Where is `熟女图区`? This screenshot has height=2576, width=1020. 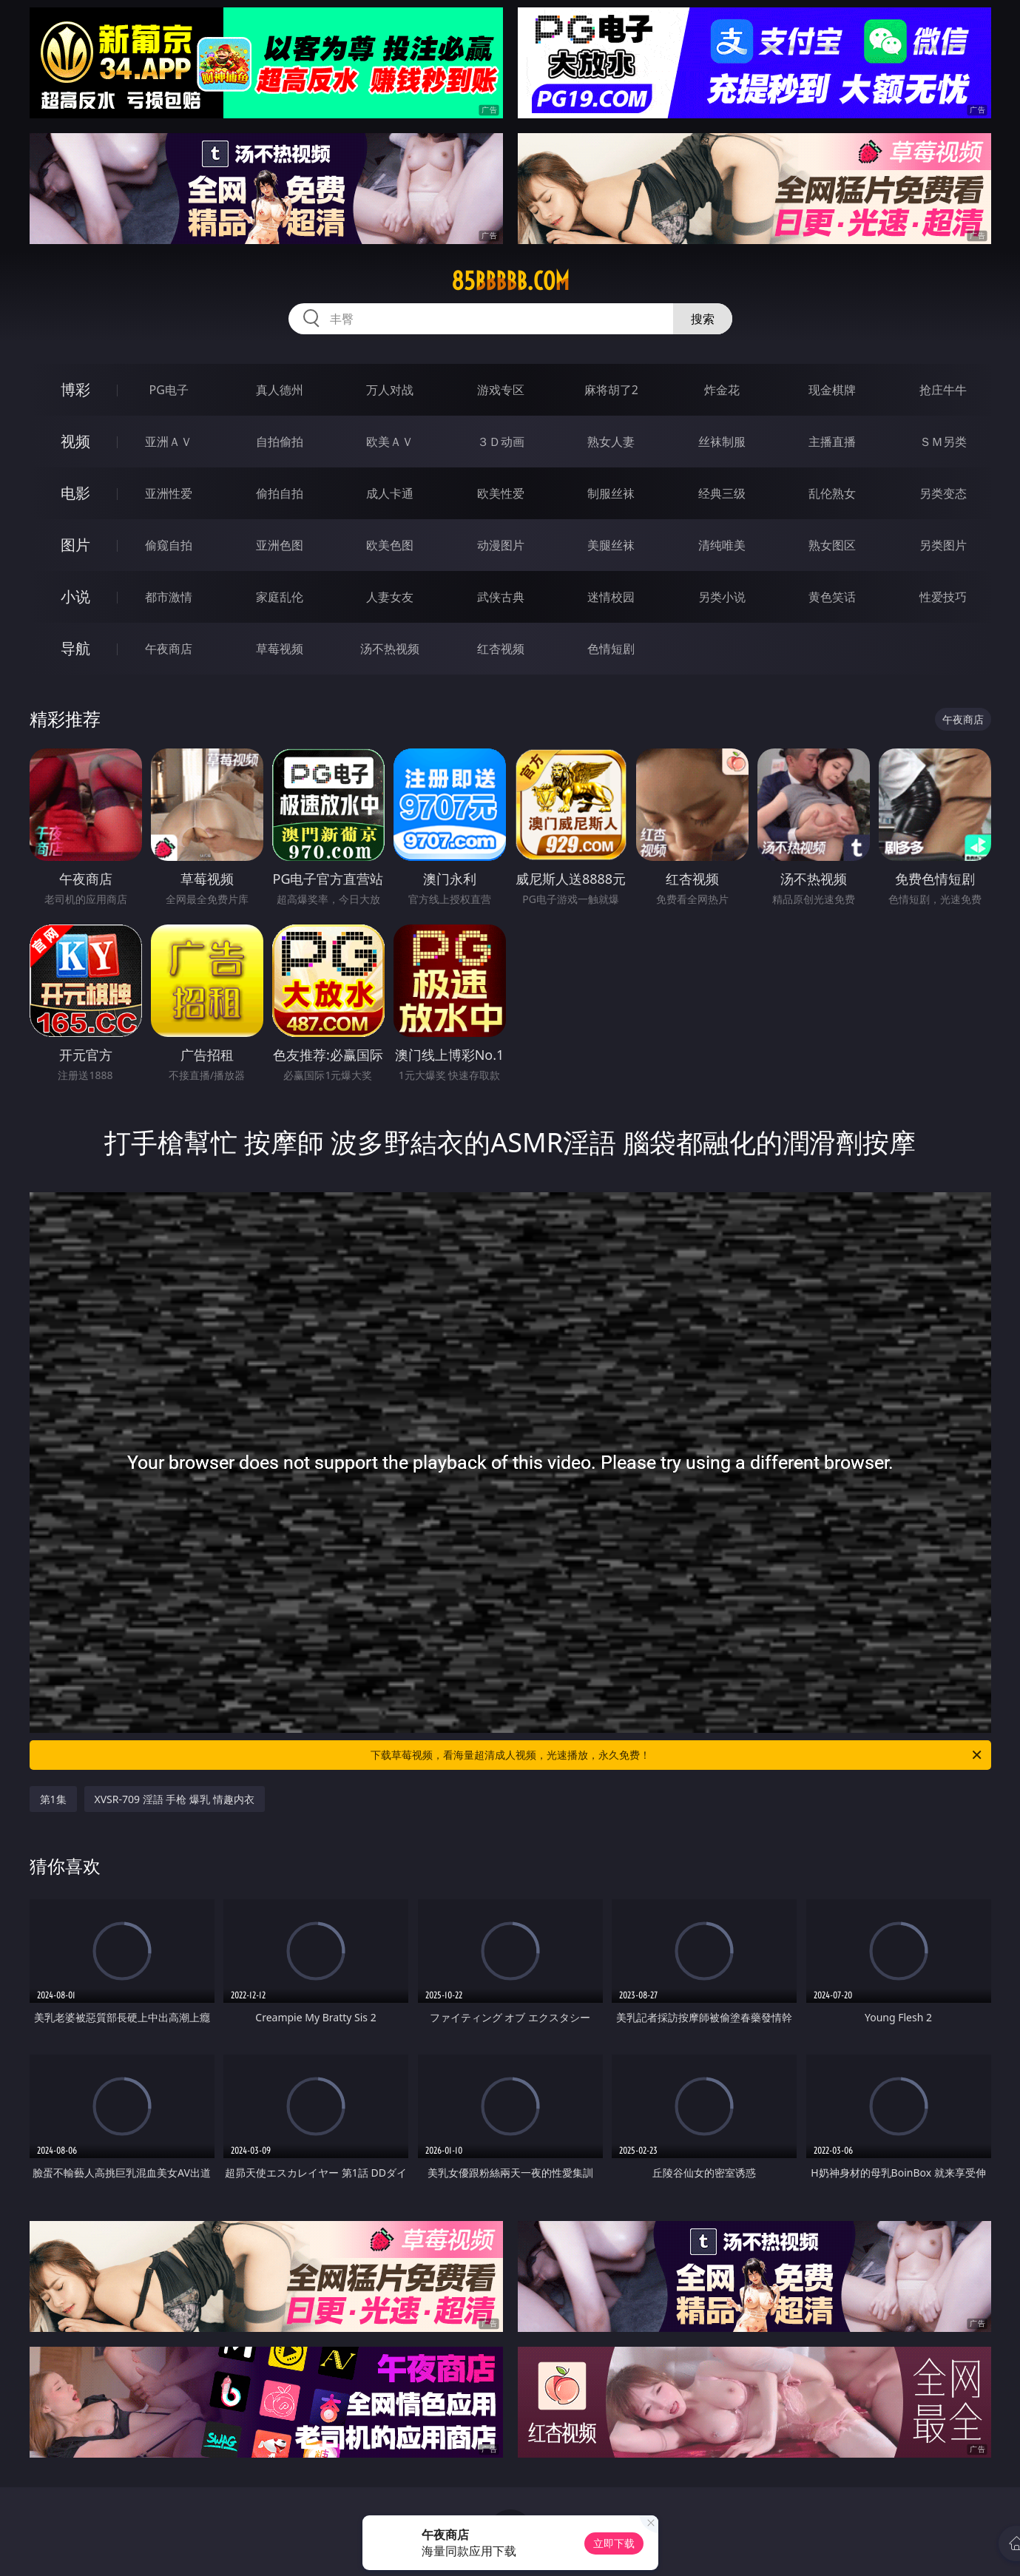 熟女图区 is located at coordinates (832, 545).